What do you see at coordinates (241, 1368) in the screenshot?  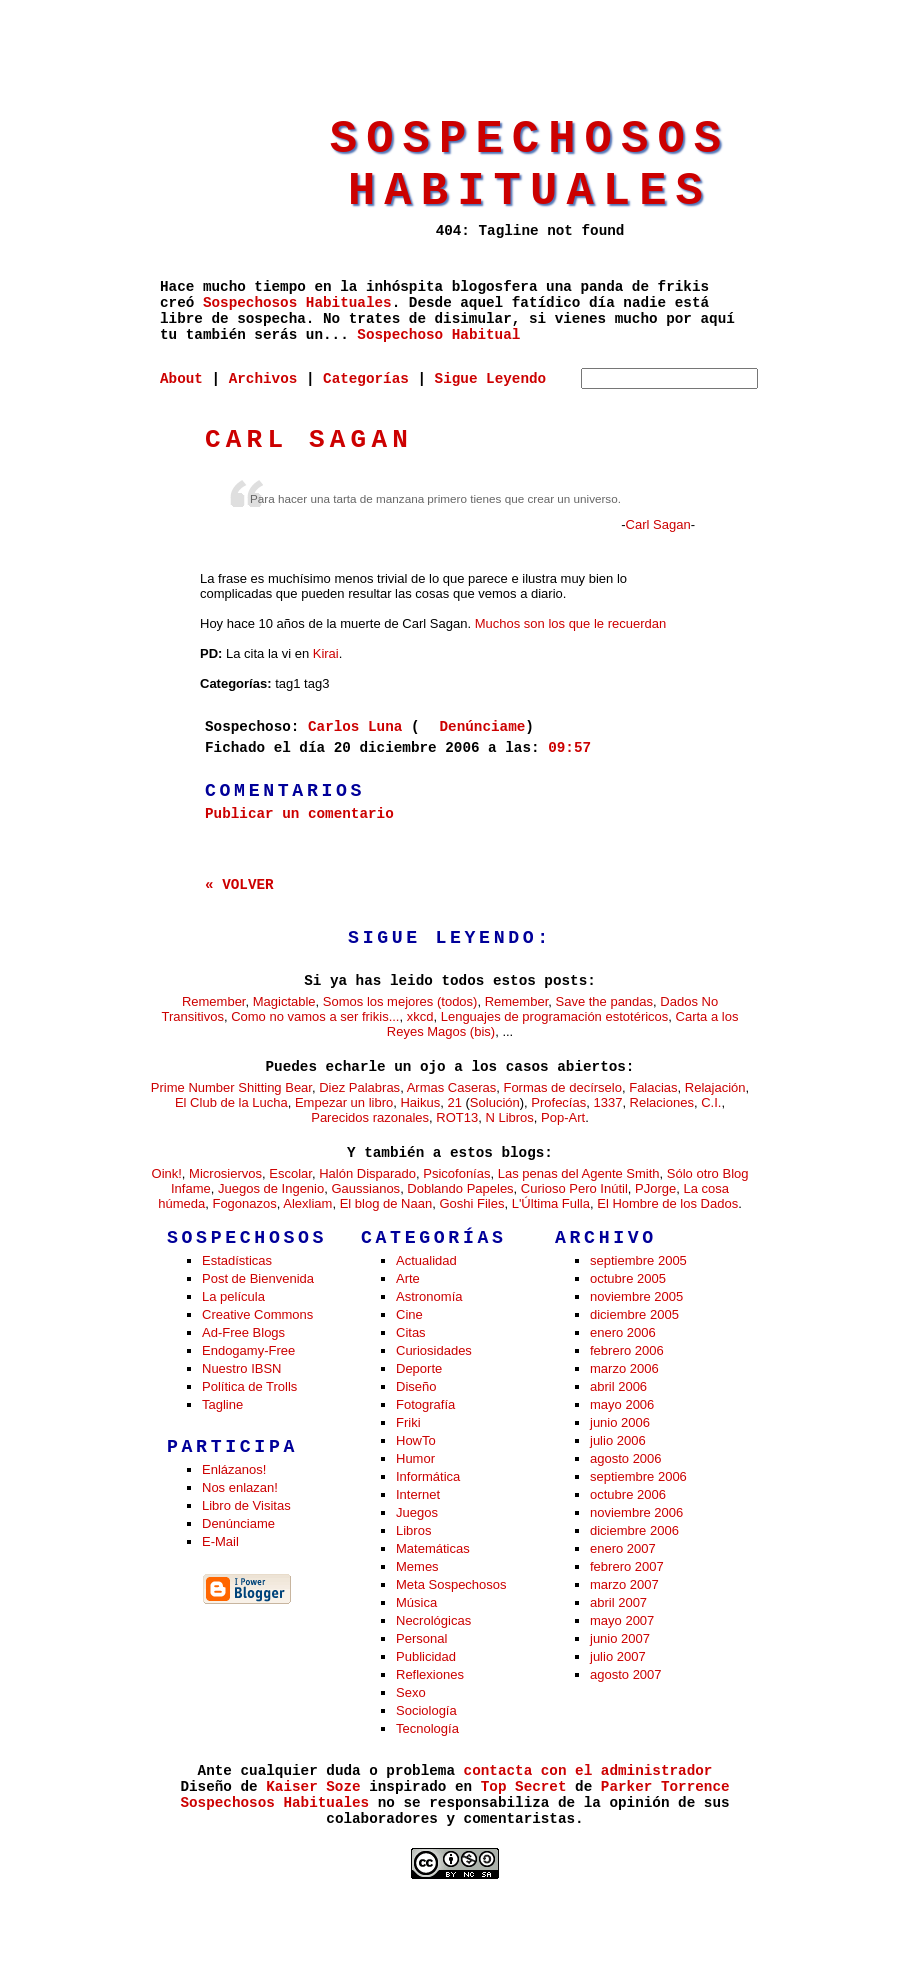 I see `Nuestro IBSN` at bounding box center [241, 1368].